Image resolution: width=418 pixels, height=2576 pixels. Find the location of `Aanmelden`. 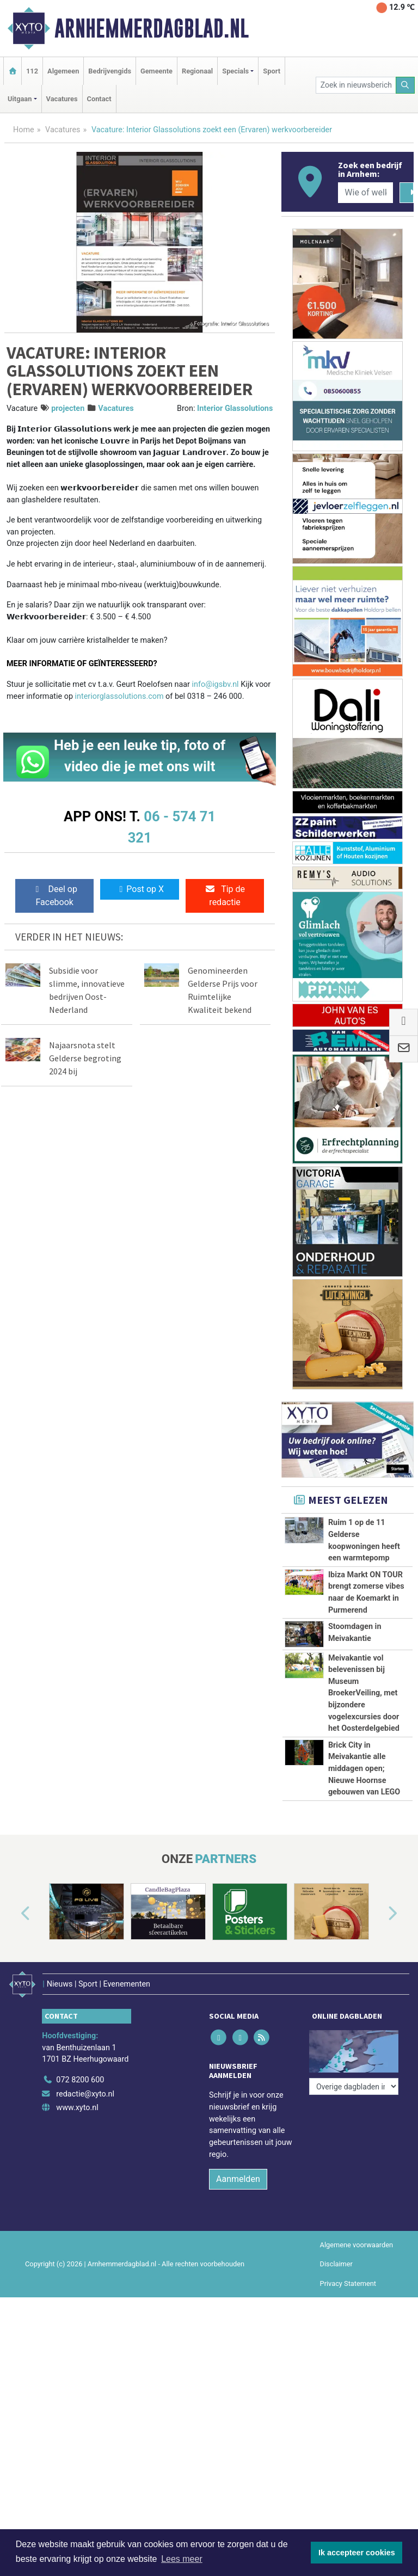

Aanmelden is located at coordinates (238, 2305).